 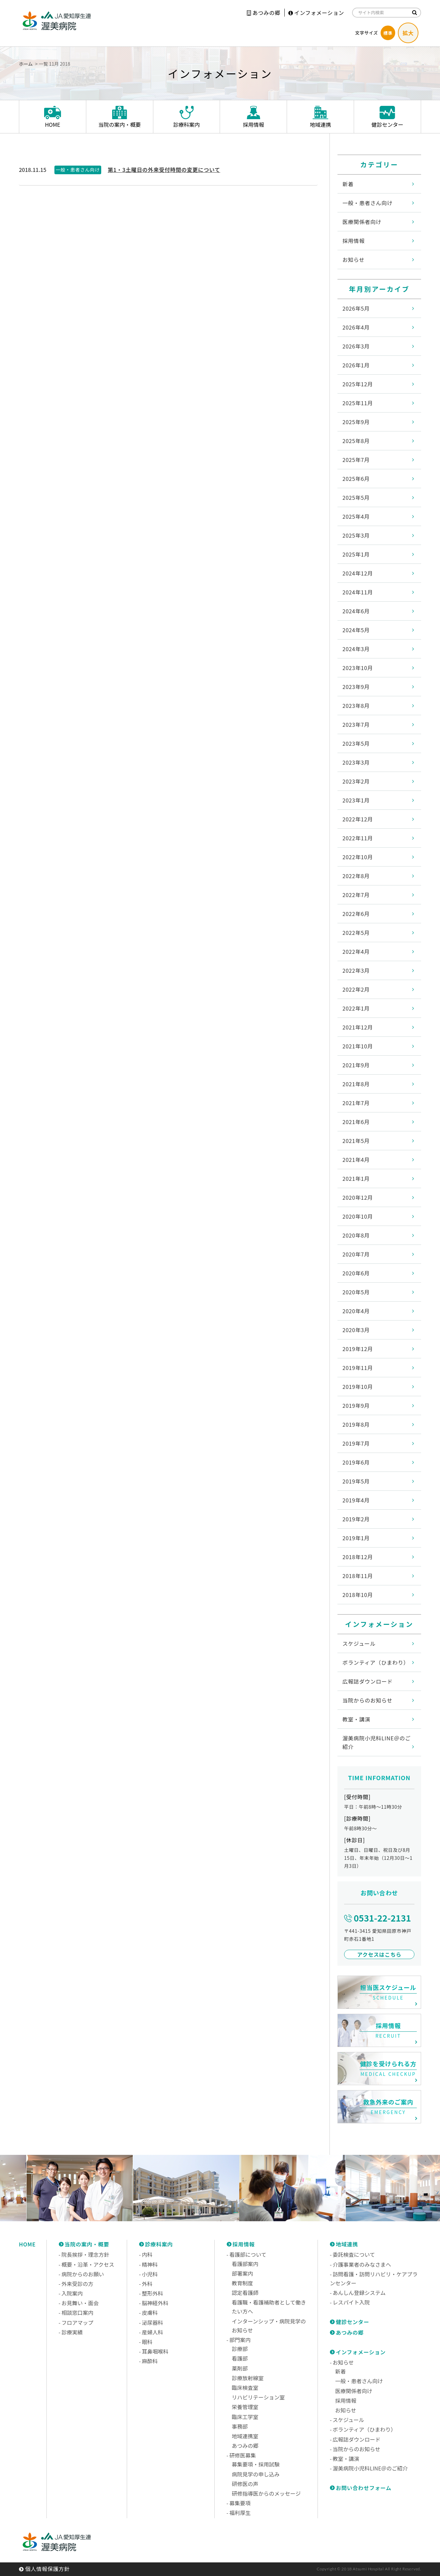 I want to click on 地域連携室, so click(x=245, y=2436).